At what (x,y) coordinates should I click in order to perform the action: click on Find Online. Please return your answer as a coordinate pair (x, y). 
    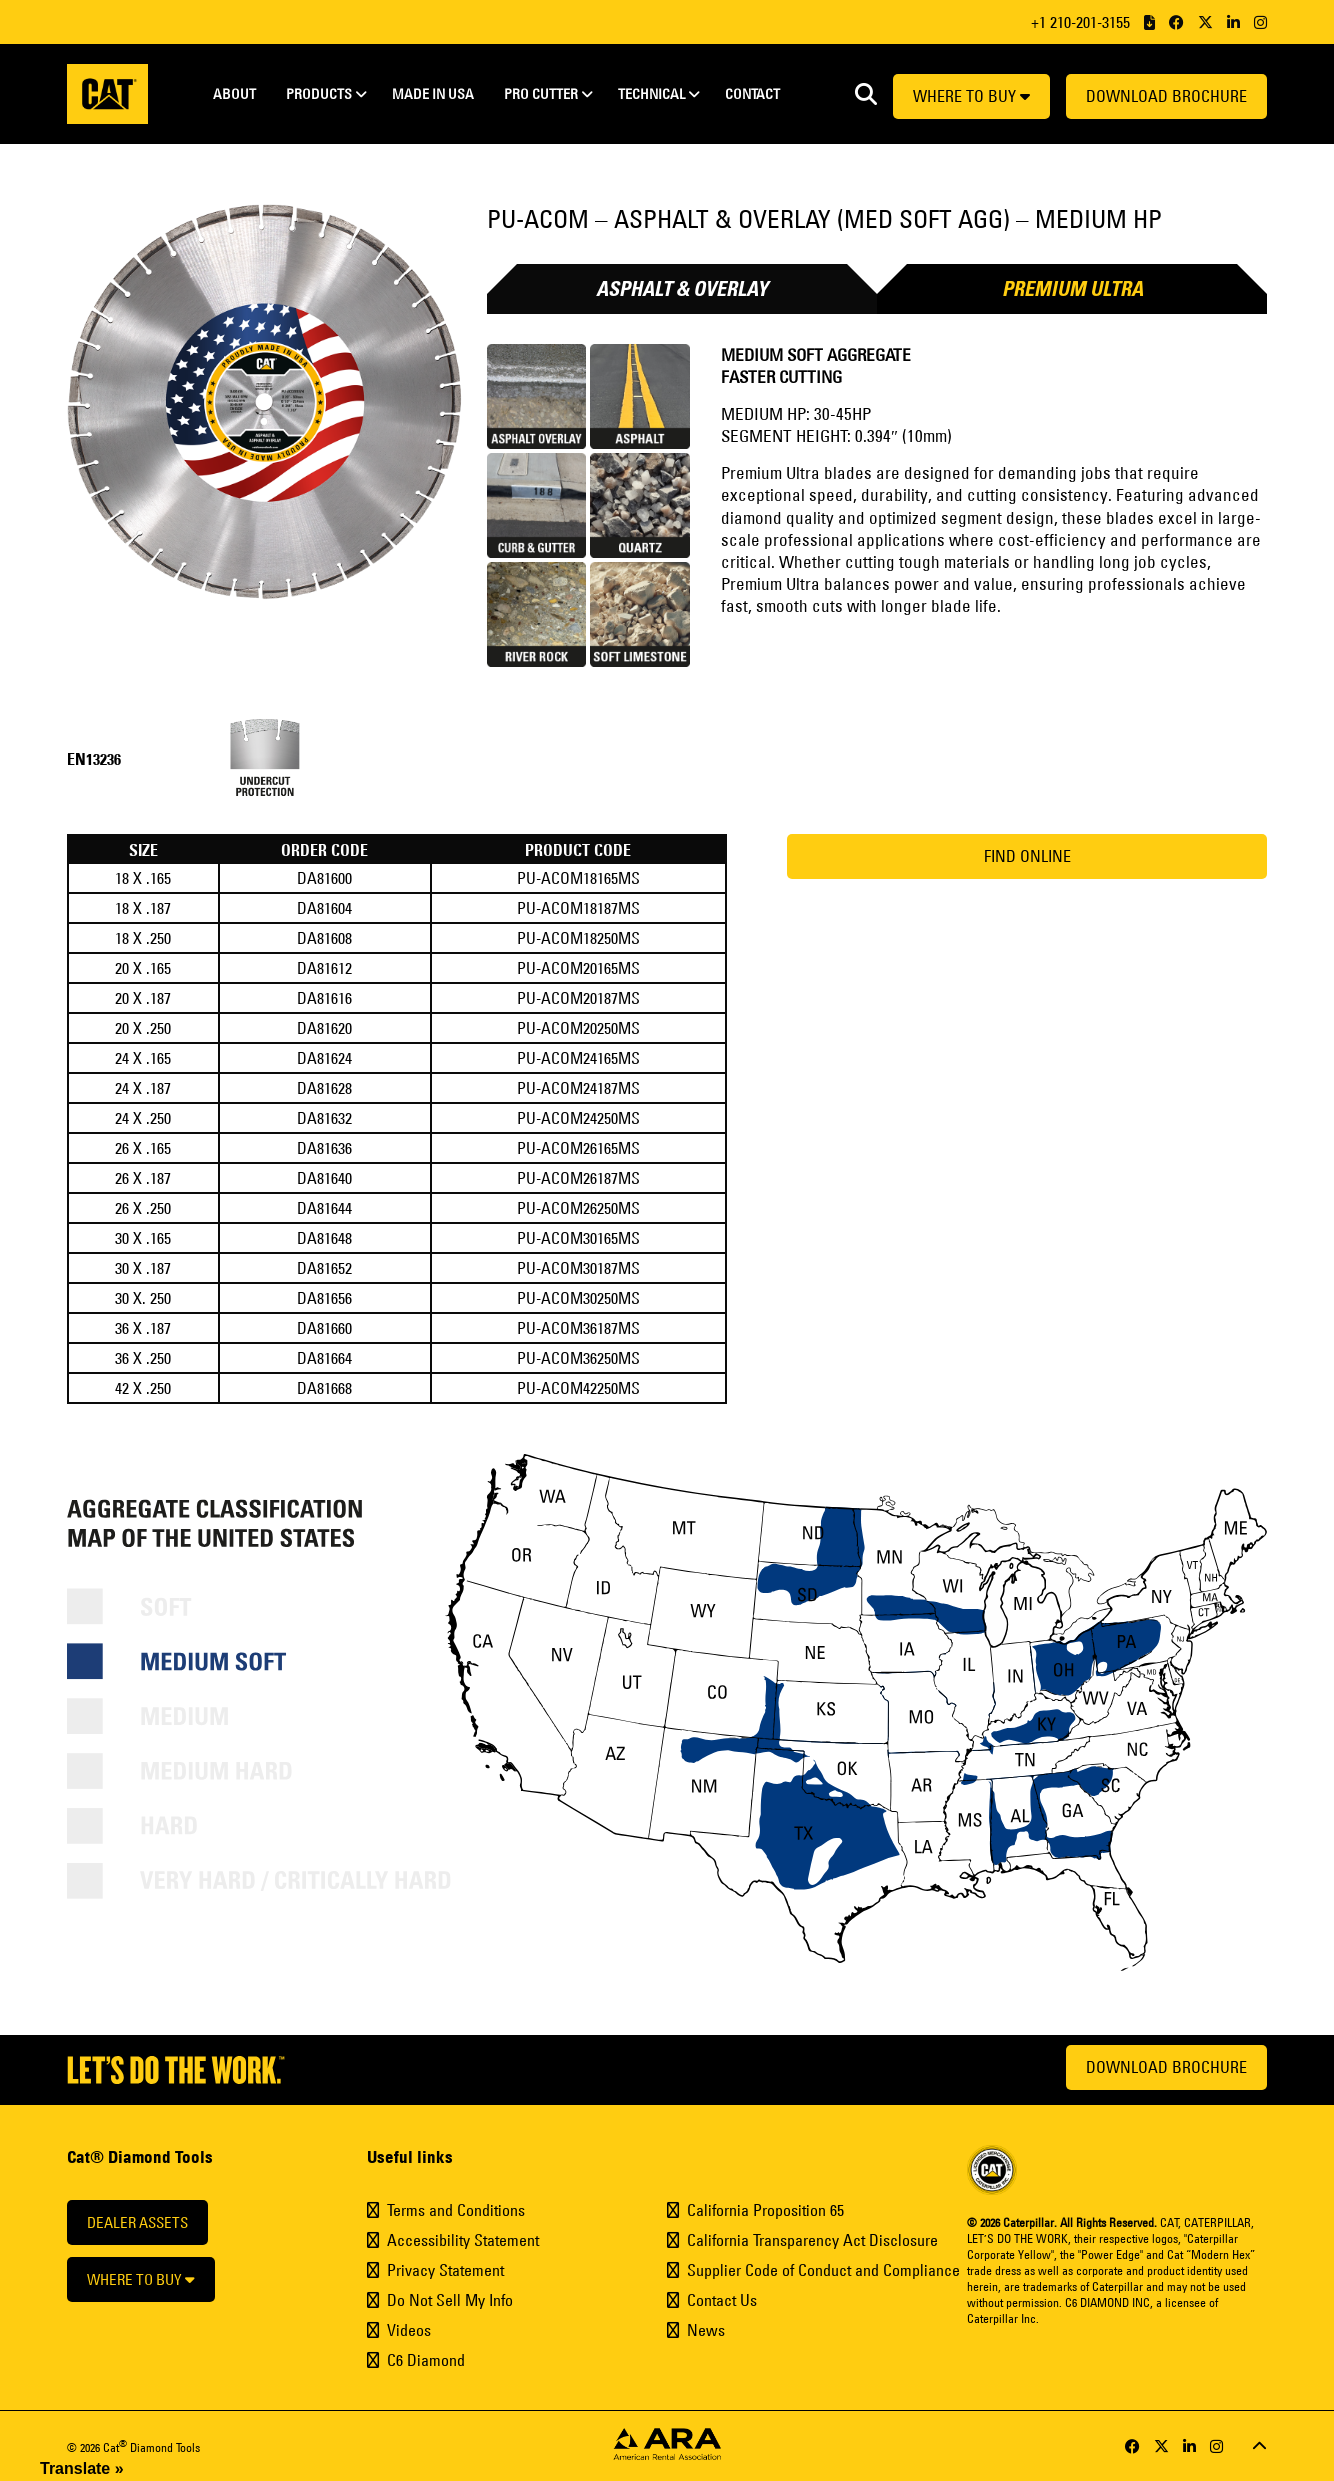
    Looking at the image, I should click on (1027, 856).